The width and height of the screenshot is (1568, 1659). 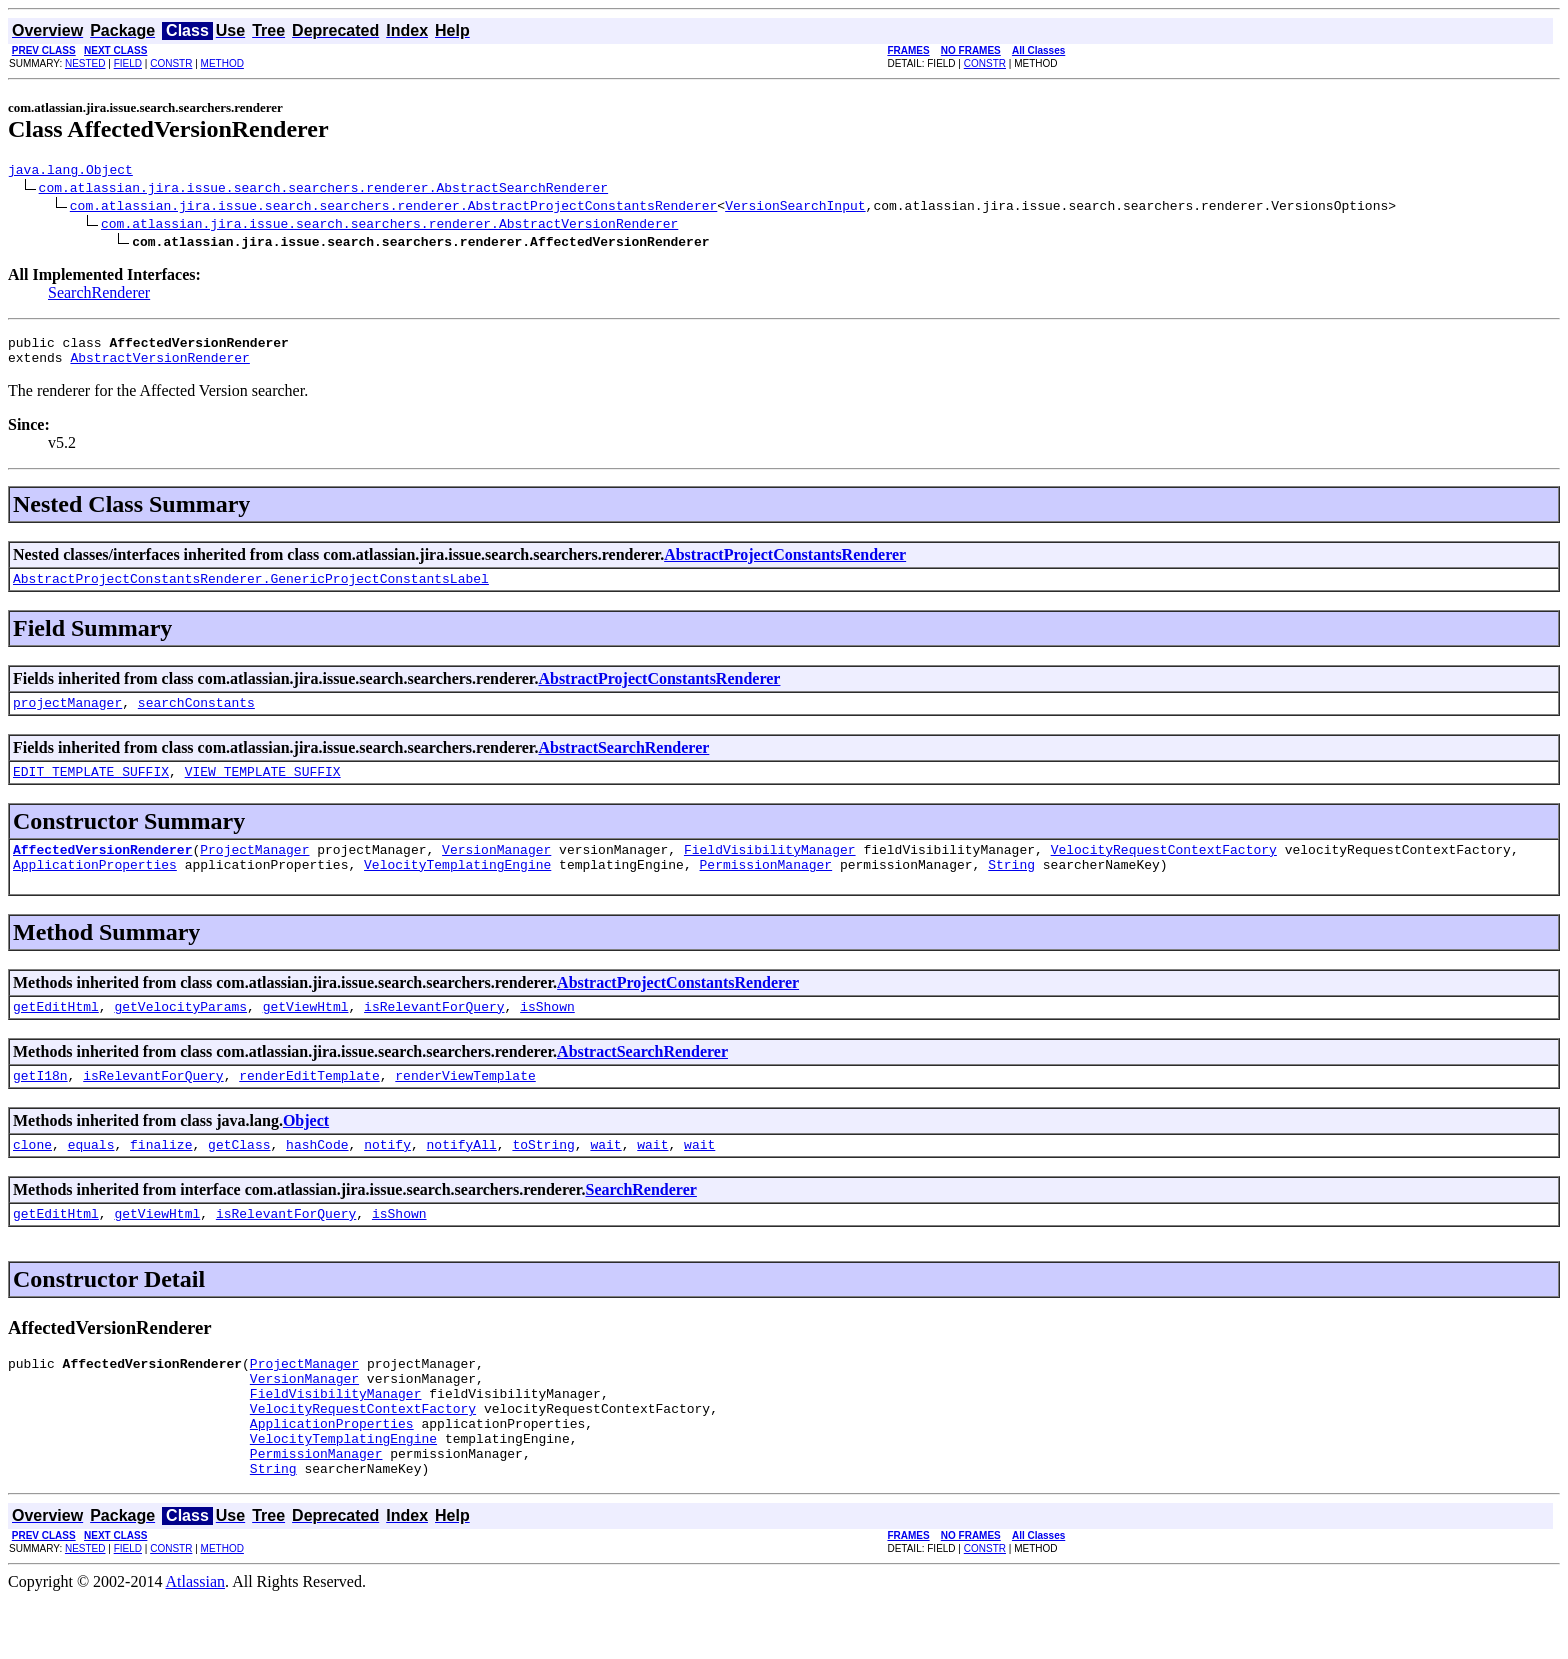 What do you see at coordinates (389, 226) in the screenshot?
I see `com.atlassian.jira.issue.search.searchers.renderer.AbstractVersionRenderer` at bounding box center [389, 226].